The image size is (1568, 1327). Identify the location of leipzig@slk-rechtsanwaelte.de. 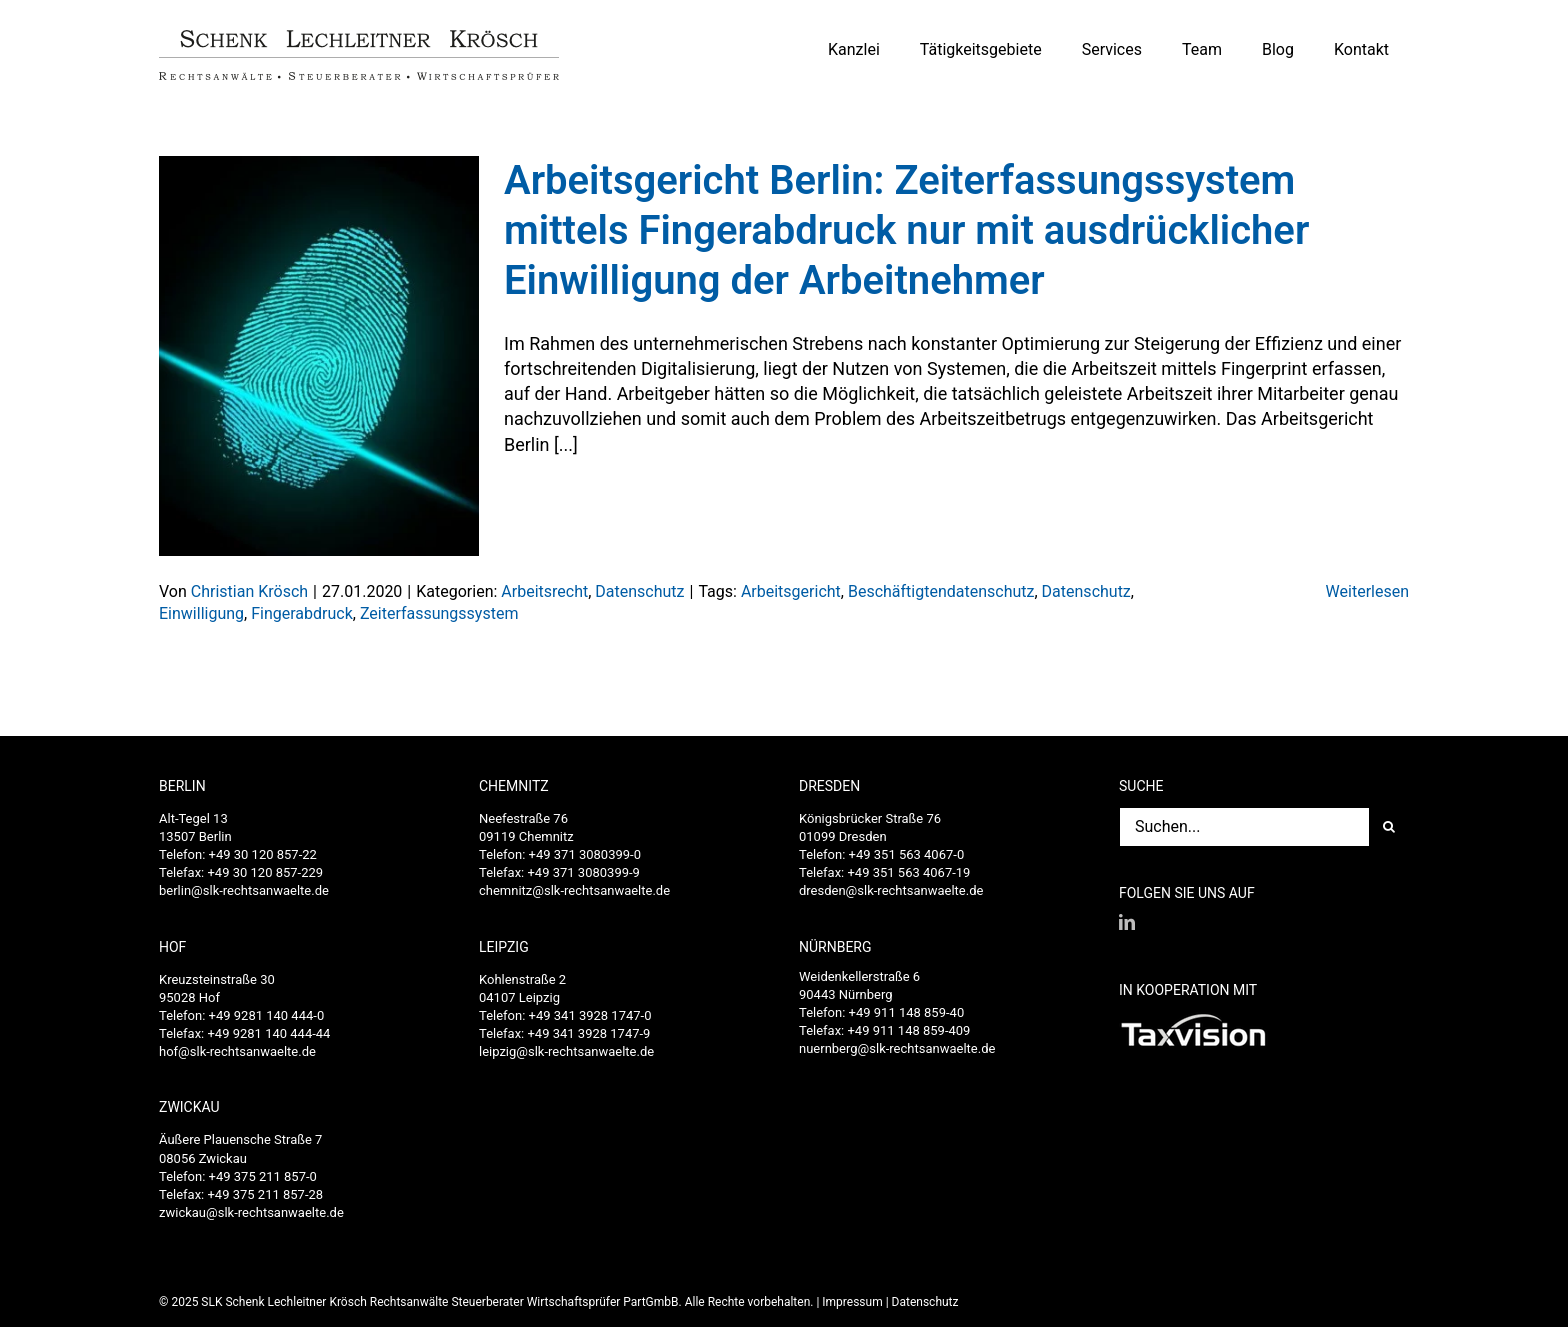
(566, 1051).